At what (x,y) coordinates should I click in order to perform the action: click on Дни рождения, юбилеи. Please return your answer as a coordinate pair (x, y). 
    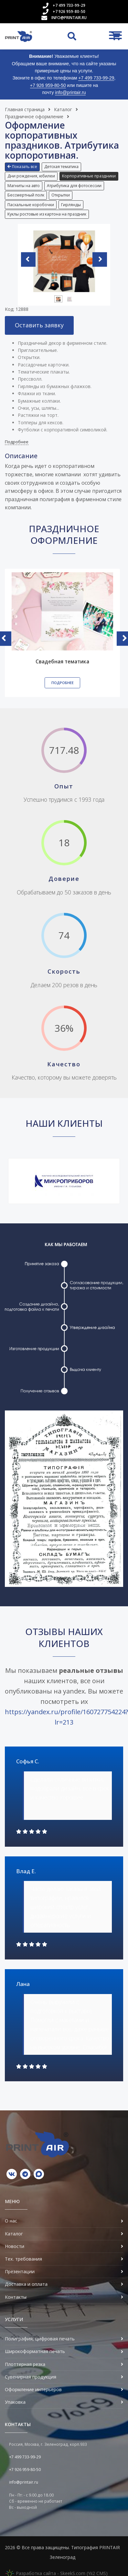
    Looking at the image, I should click on (31, 176).